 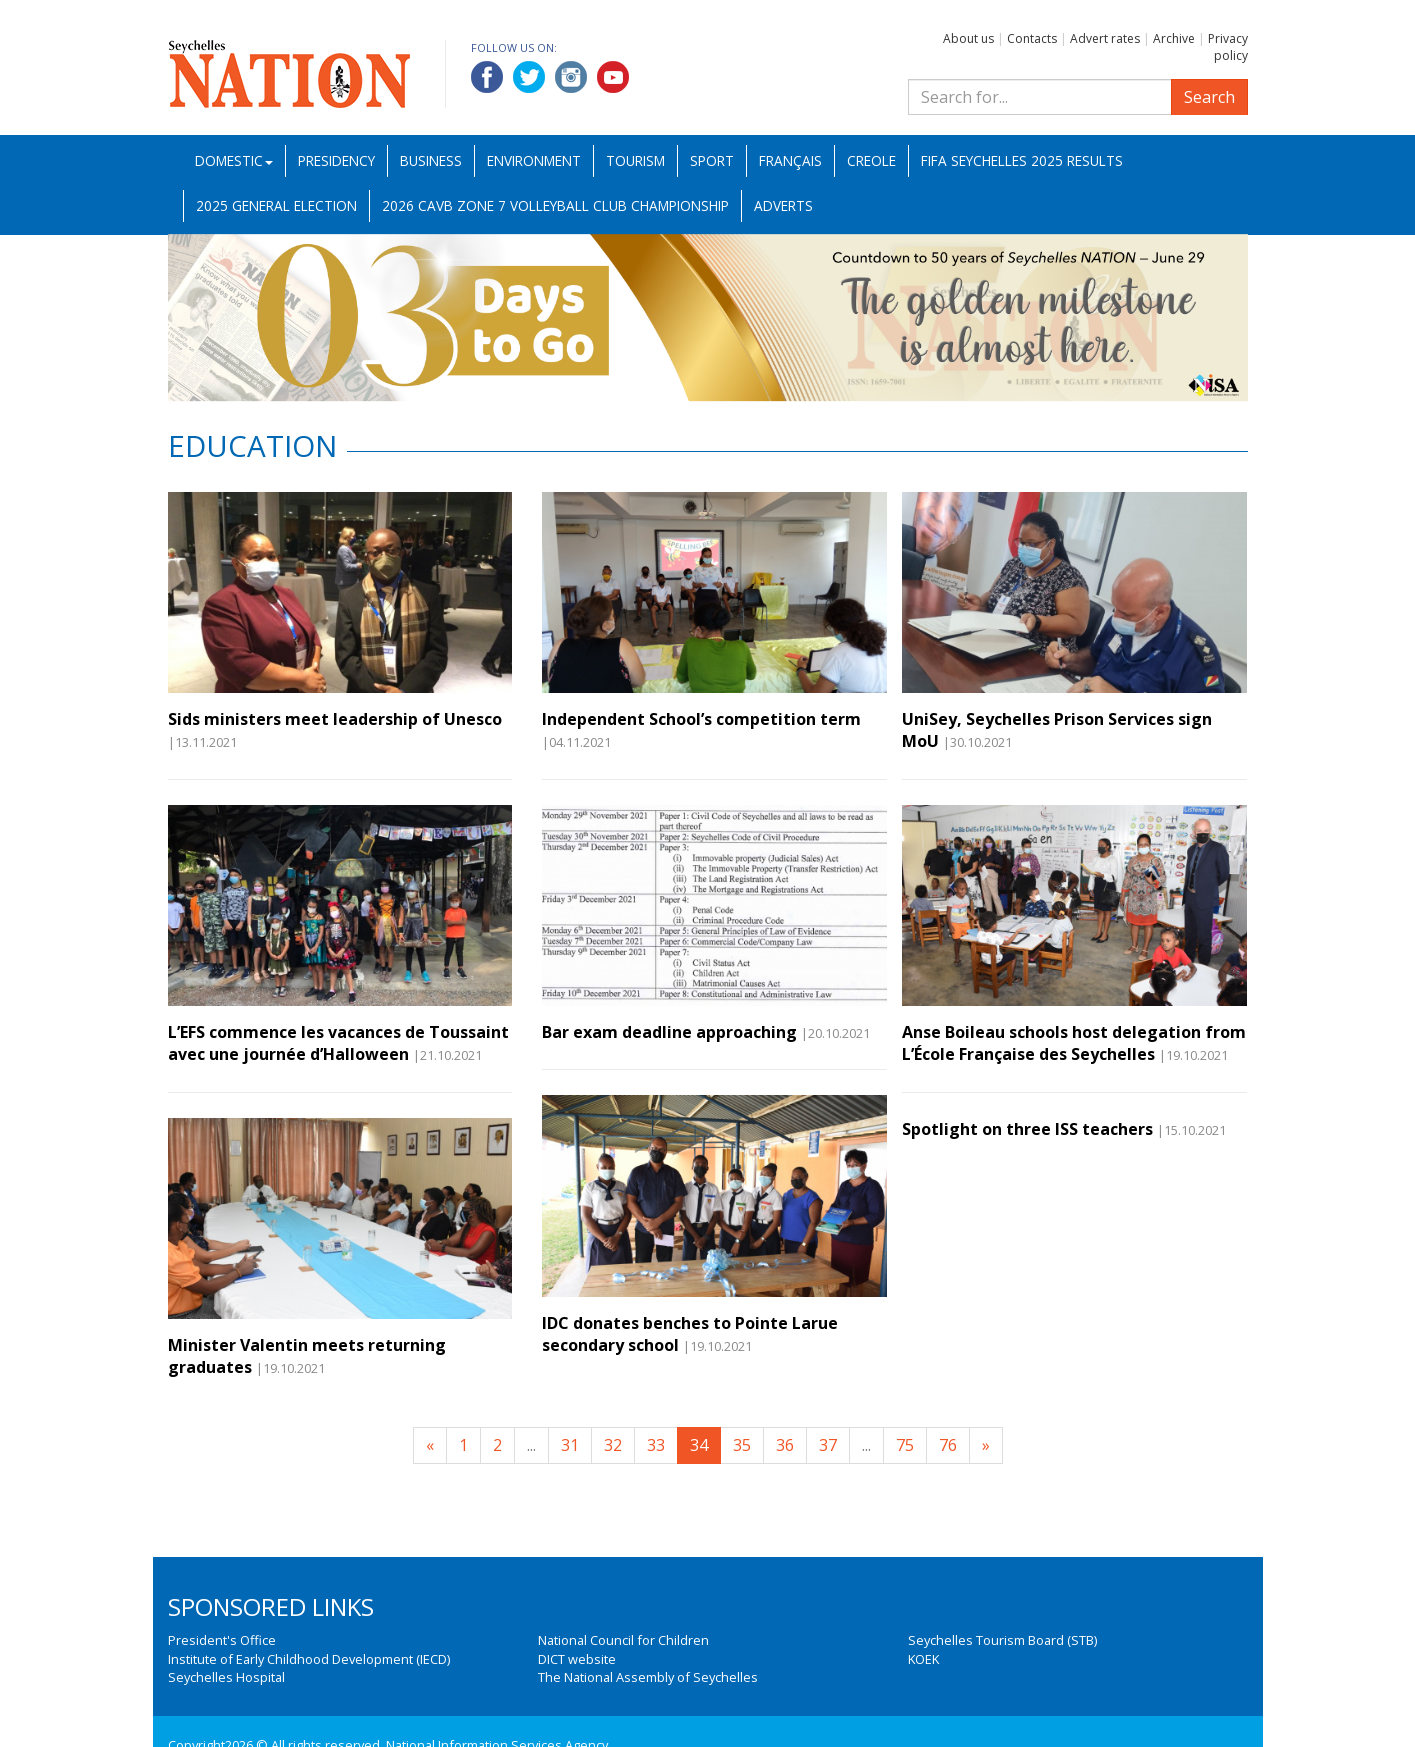 What do you see at coordinates (968, 38) in the screenshot?
I see `About us` at bounding box center [968, 38].